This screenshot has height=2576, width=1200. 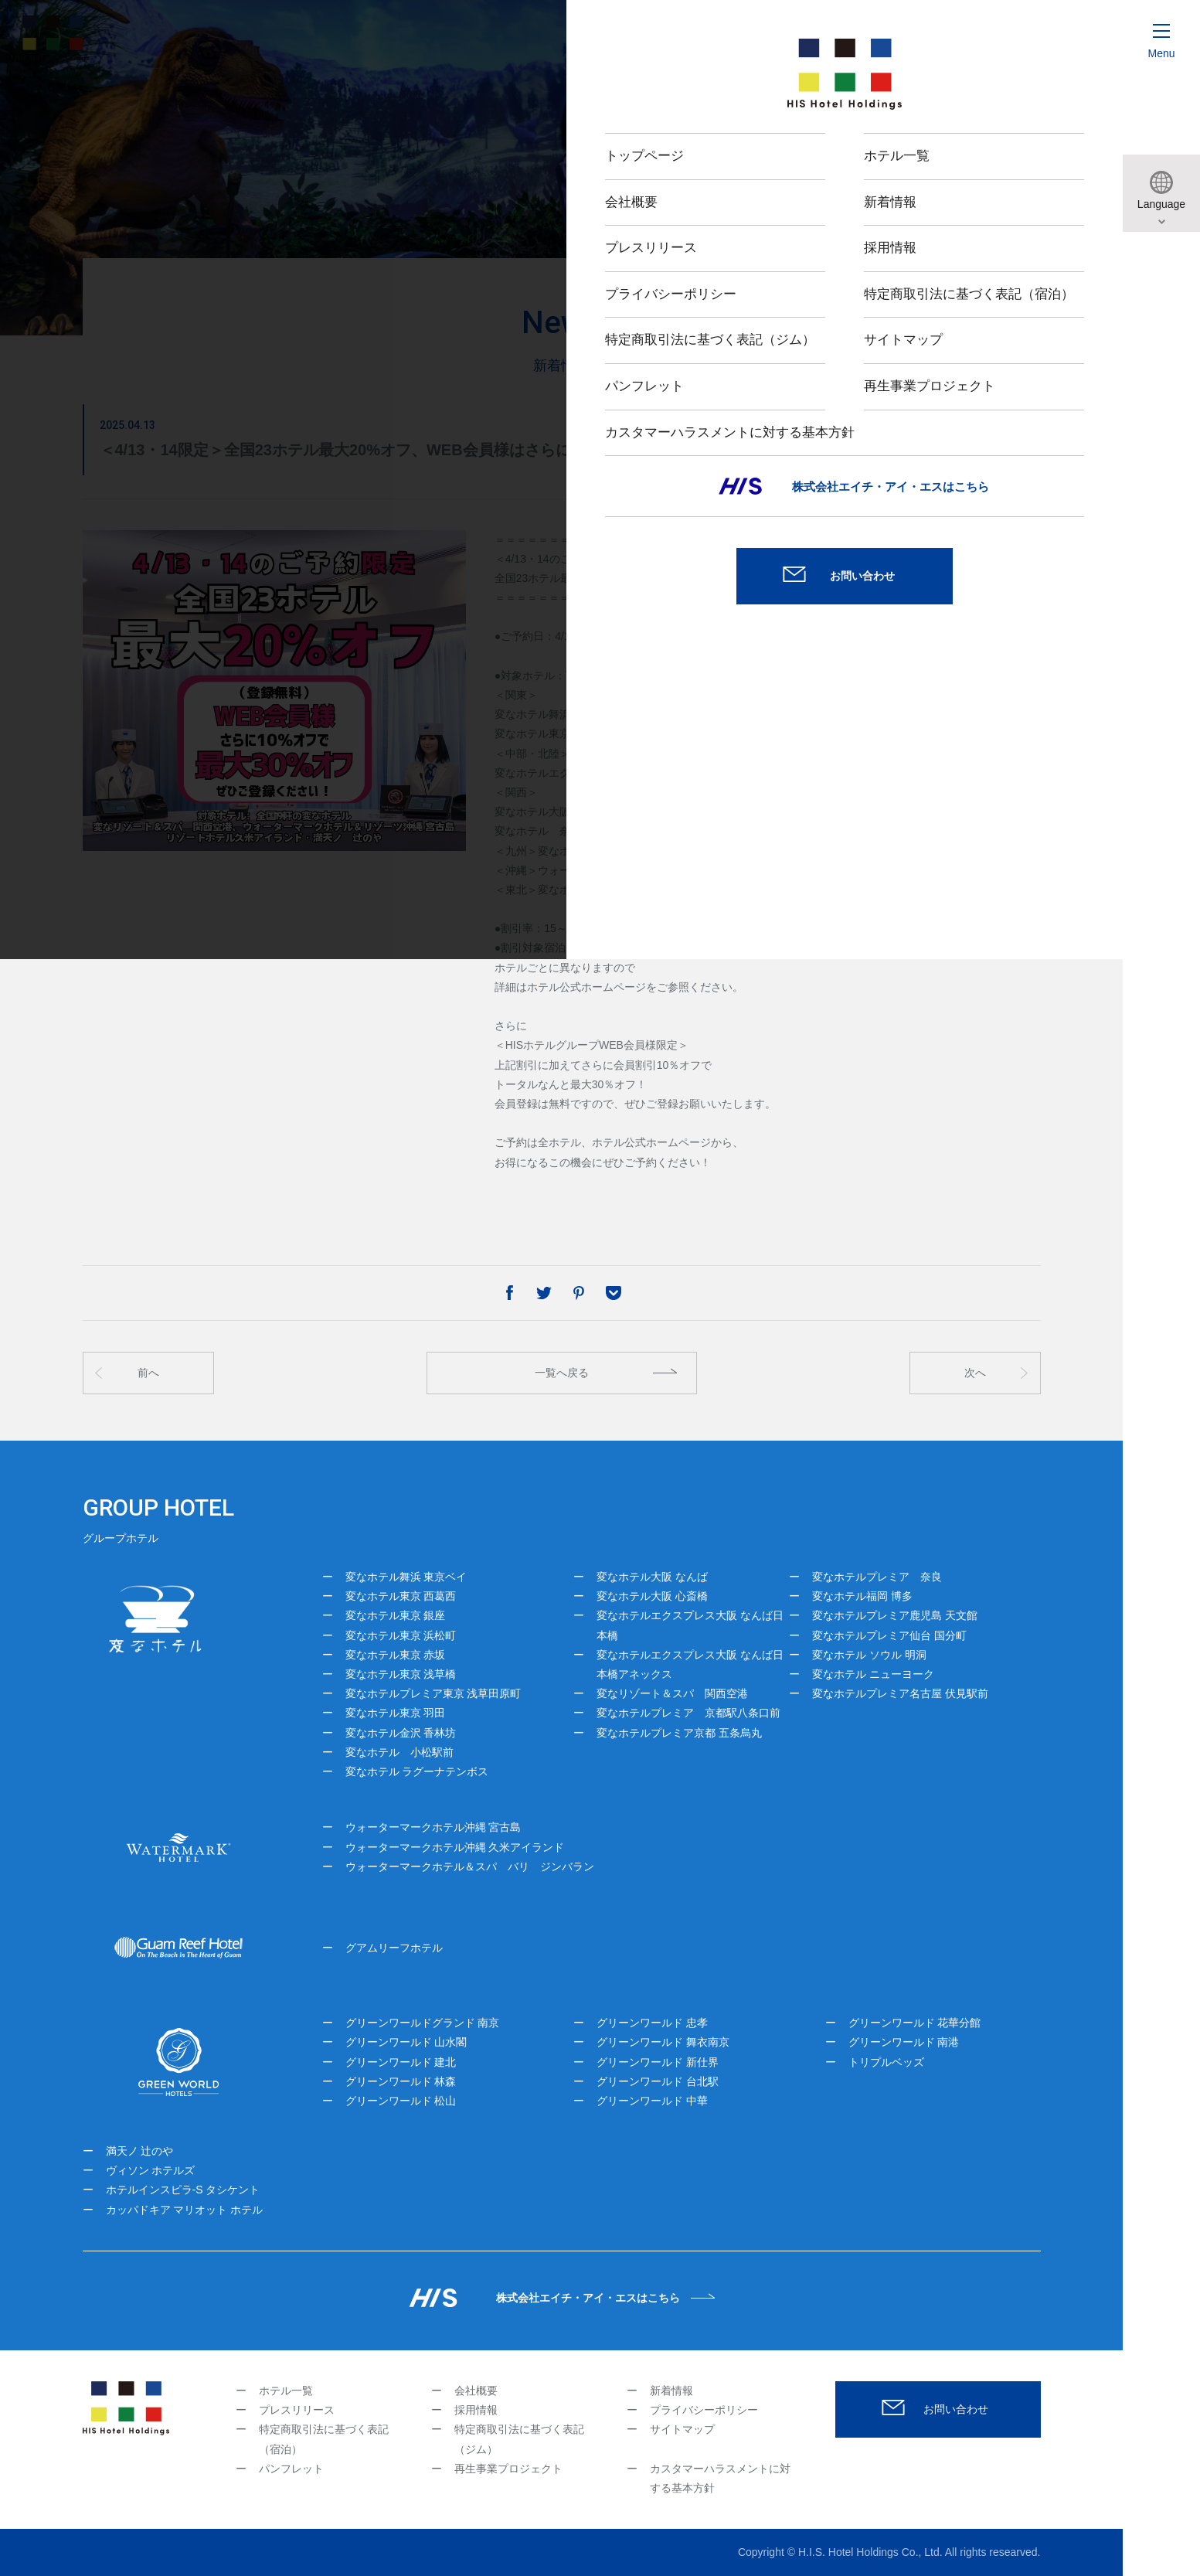 I want to click on 変なホテル大阪 心斎橋, so click(x=652, y=1596).